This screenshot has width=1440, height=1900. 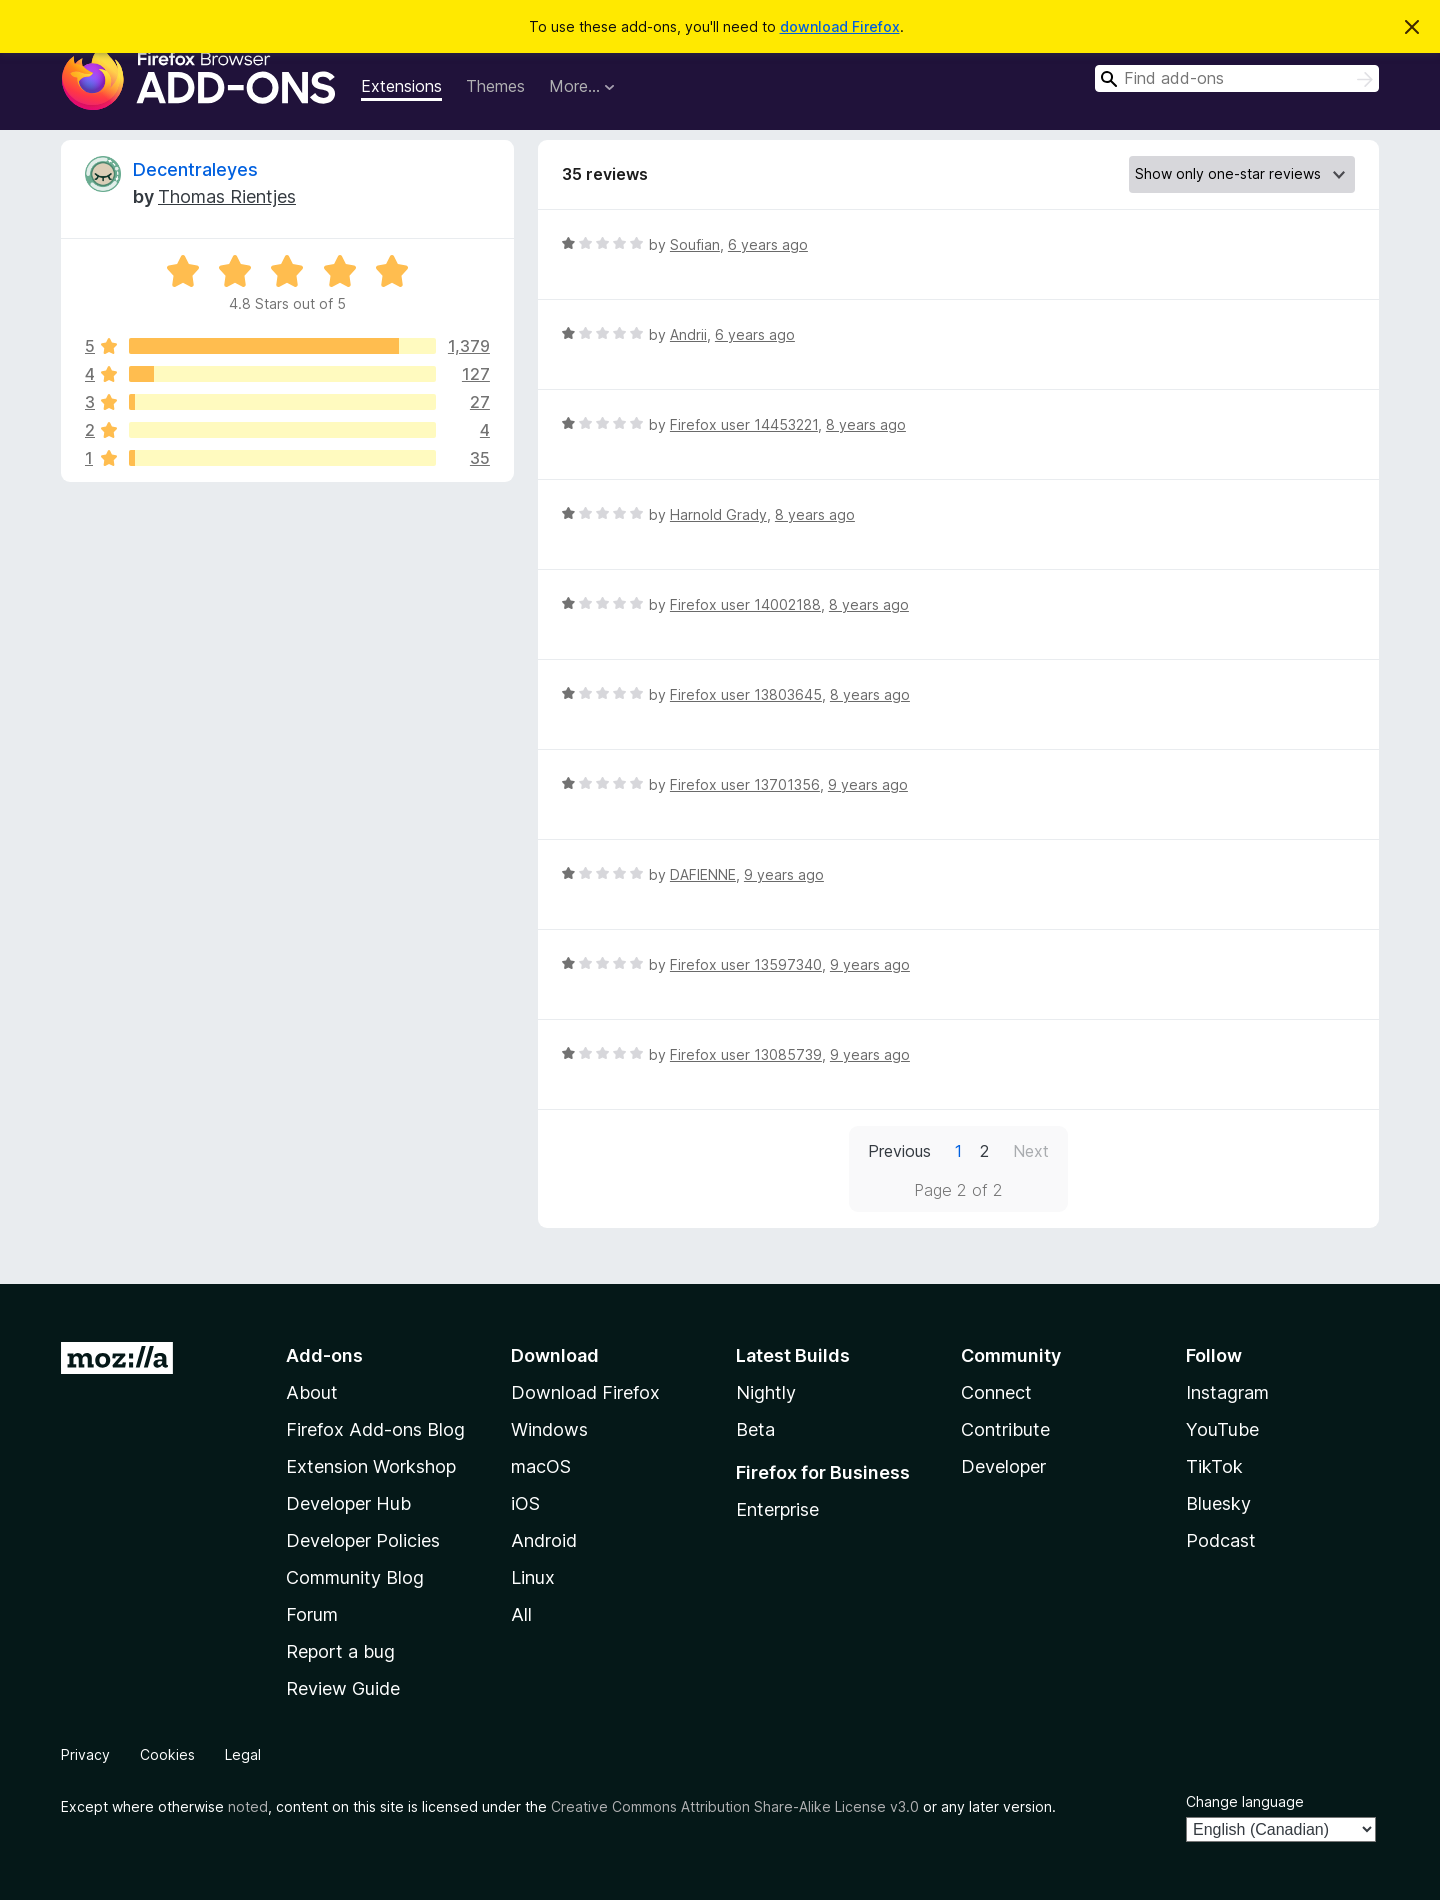 What do you see at coordinates (695, 244) in the screenshot?
I see `Soufian` at bounding box center [695, 244].